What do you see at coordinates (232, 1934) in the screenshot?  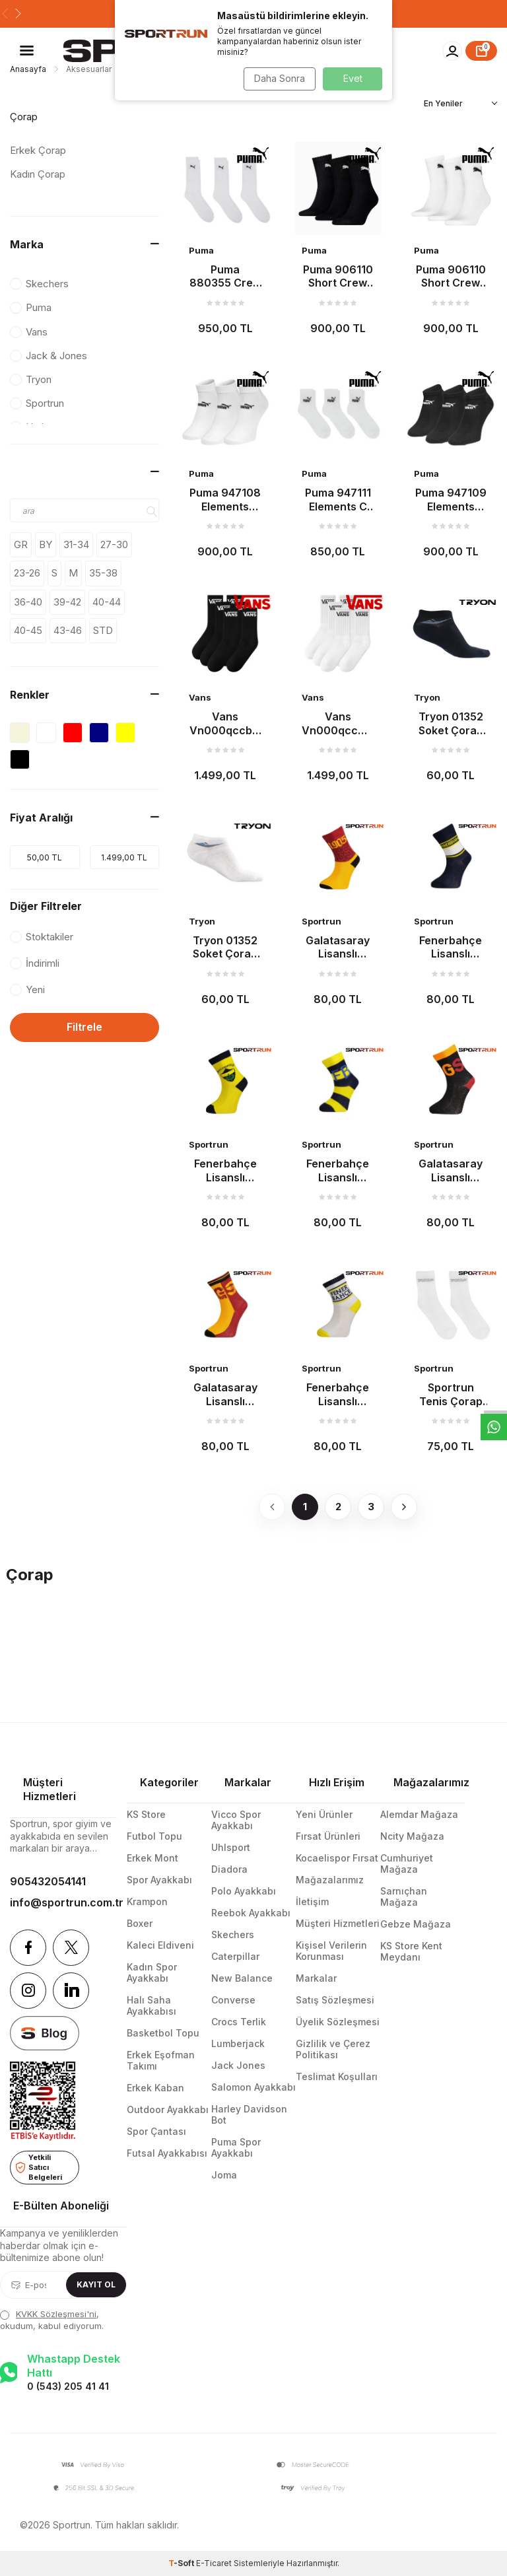 I see `Skechers` at bounding box center [232, 1934].